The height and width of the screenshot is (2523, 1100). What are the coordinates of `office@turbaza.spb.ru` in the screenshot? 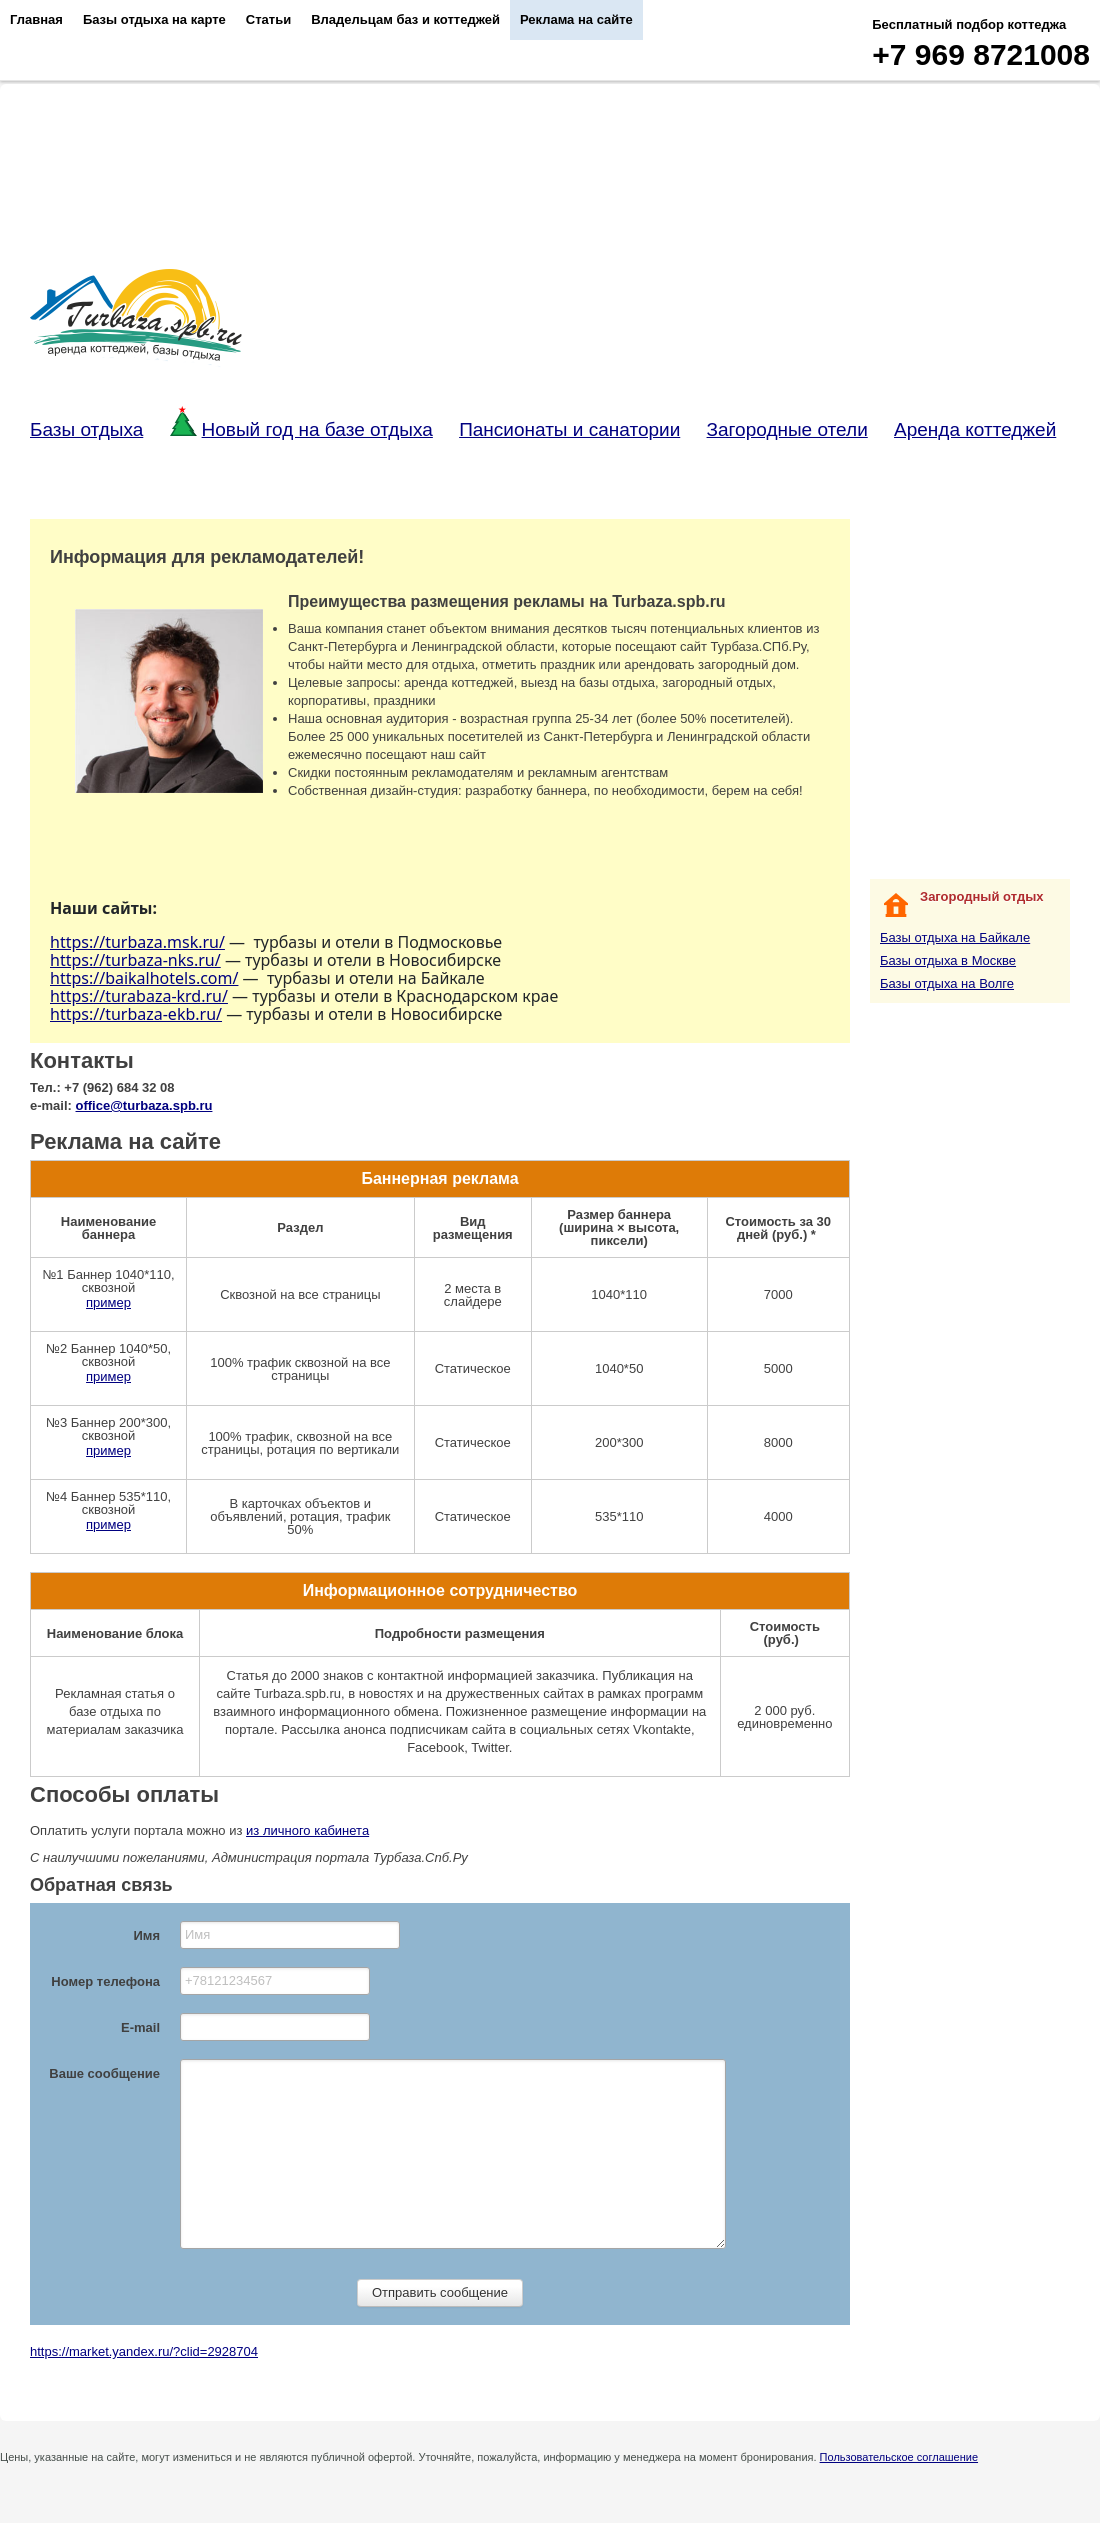 It's located at (144, 1105).